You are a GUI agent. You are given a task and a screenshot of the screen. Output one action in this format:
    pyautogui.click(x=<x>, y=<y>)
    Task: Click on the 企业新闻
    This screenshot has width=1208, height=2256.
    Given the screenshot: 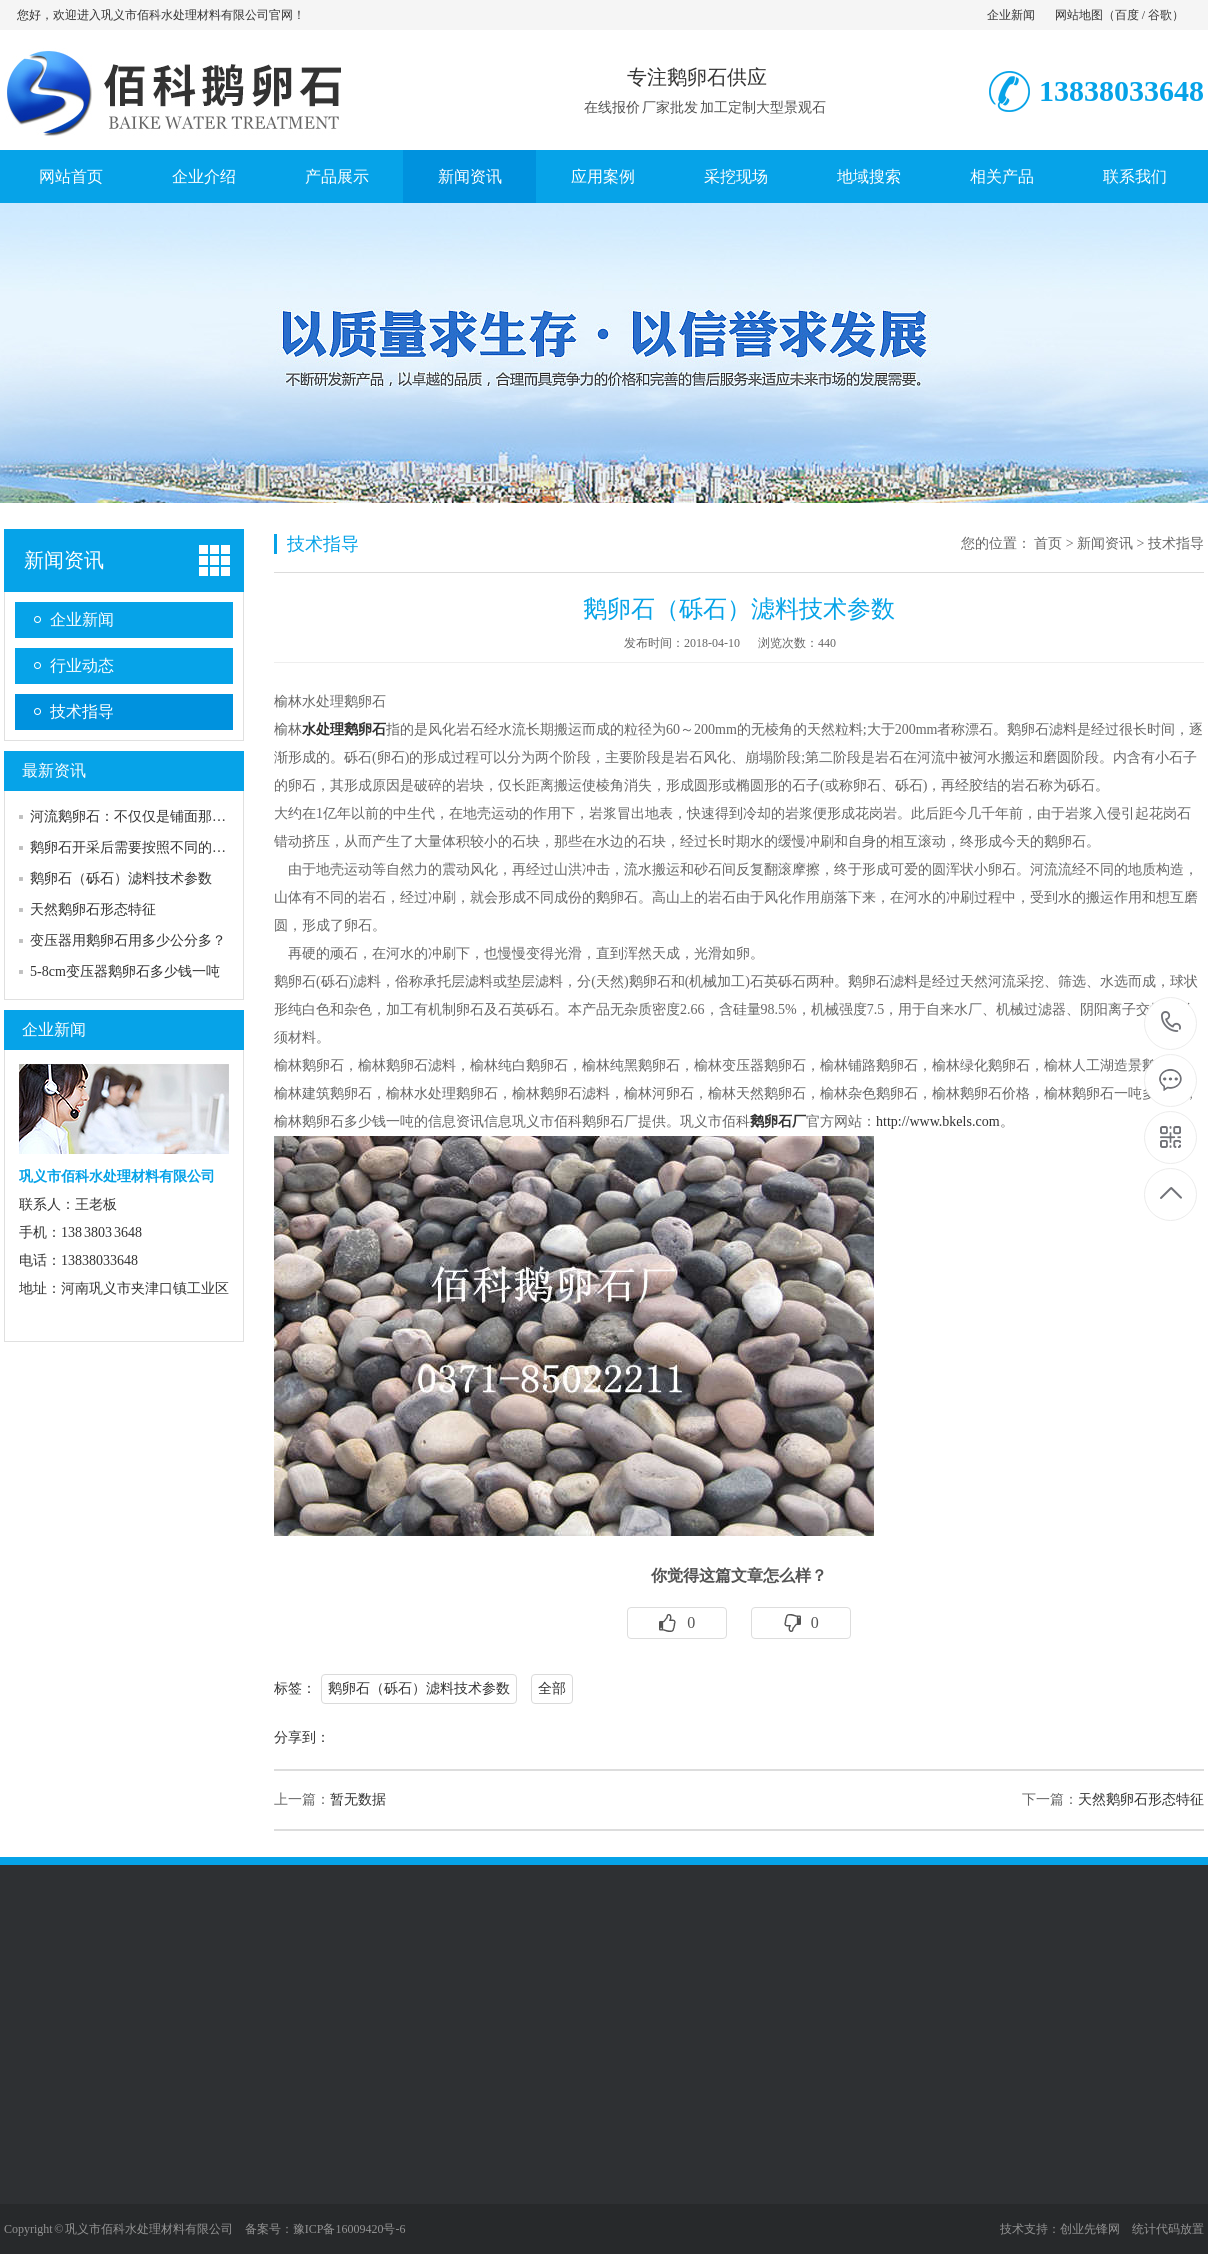 What is the action you would take?
    pyautogui.click(x=1011, y=15)
    